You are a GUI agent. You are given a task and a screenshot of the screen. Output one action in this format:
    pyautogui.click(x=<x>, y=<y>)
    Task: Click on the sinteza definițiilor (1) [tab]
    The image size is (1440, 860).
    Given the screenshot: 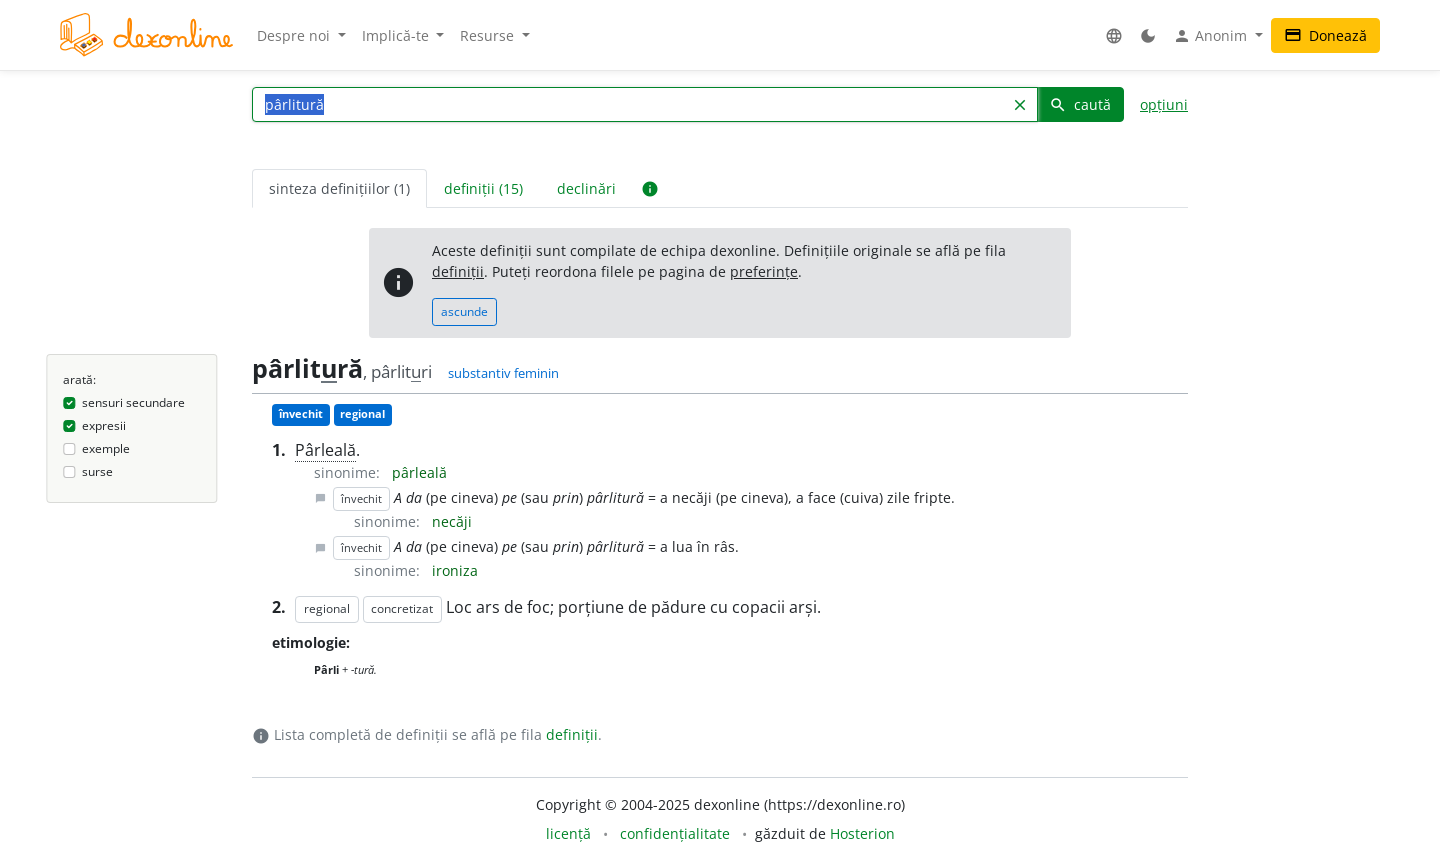 What is the action you would take?
    pyautogui.click(x=339, y=188)
    